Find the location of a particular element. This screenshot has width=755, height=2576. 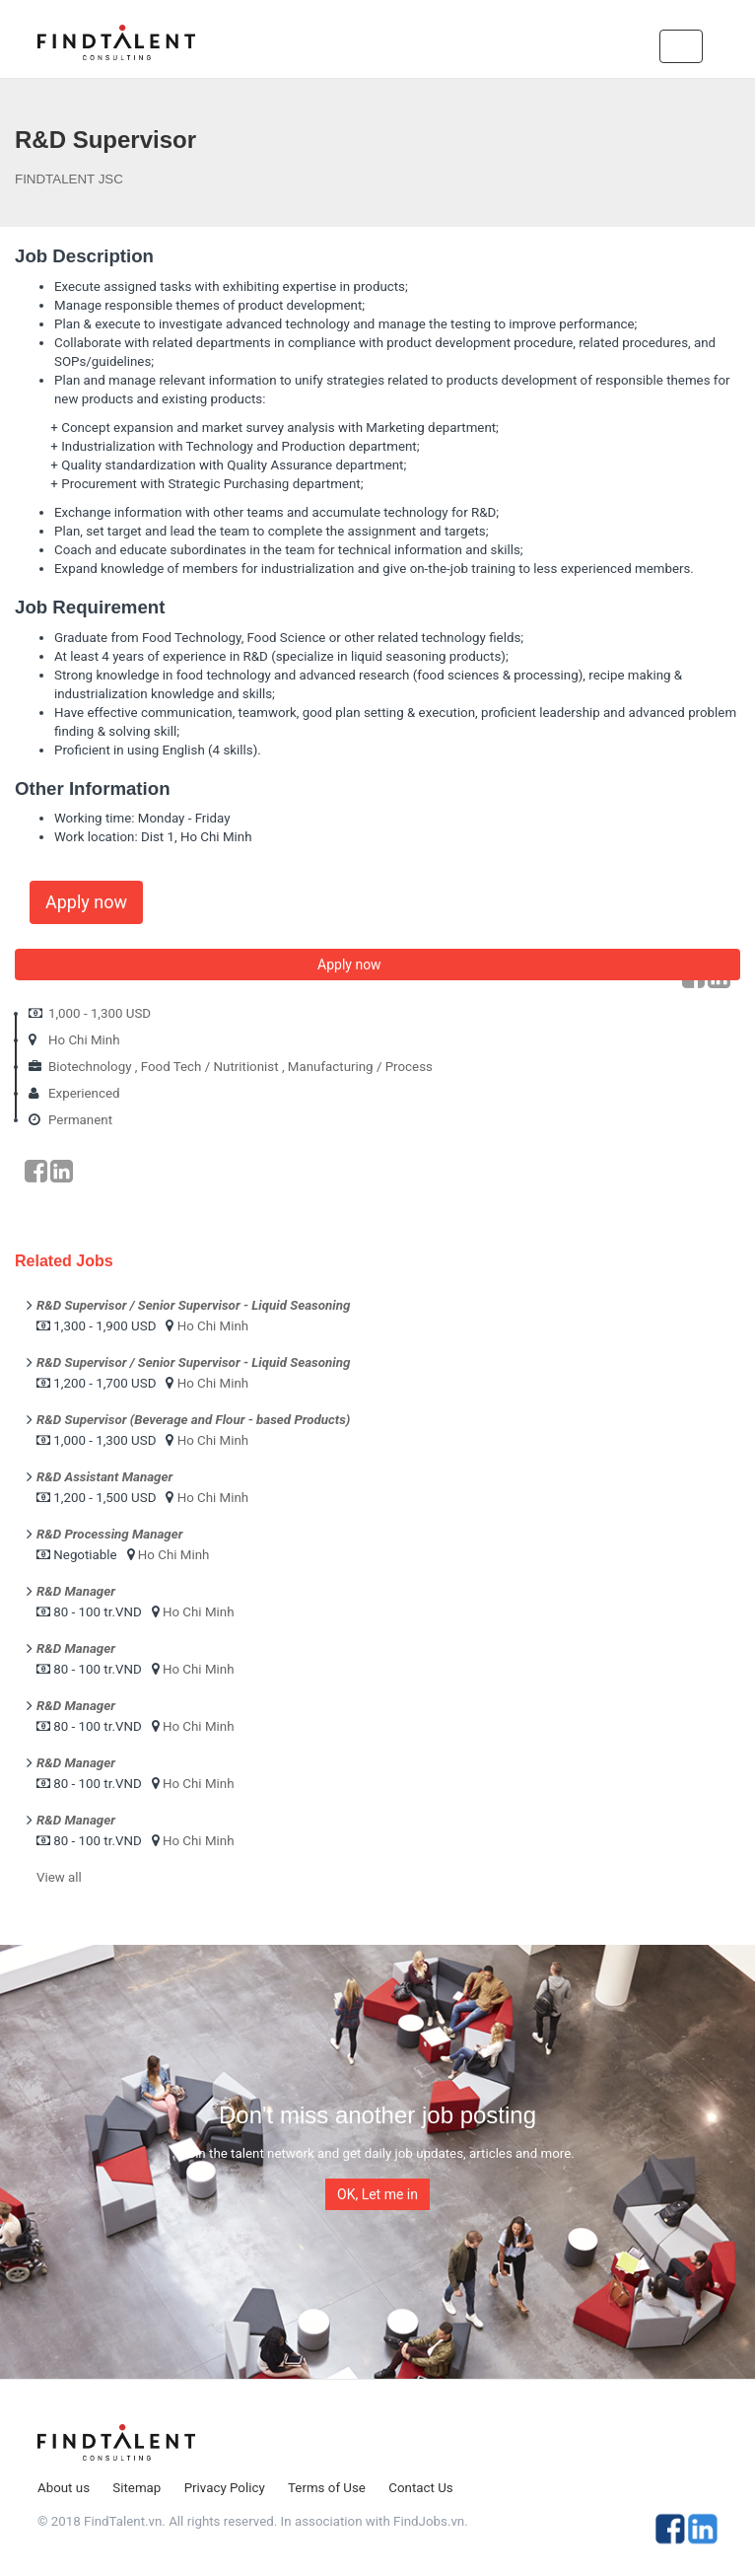

Food Tech / Nutritionist is located at coordinates (210, 1066).